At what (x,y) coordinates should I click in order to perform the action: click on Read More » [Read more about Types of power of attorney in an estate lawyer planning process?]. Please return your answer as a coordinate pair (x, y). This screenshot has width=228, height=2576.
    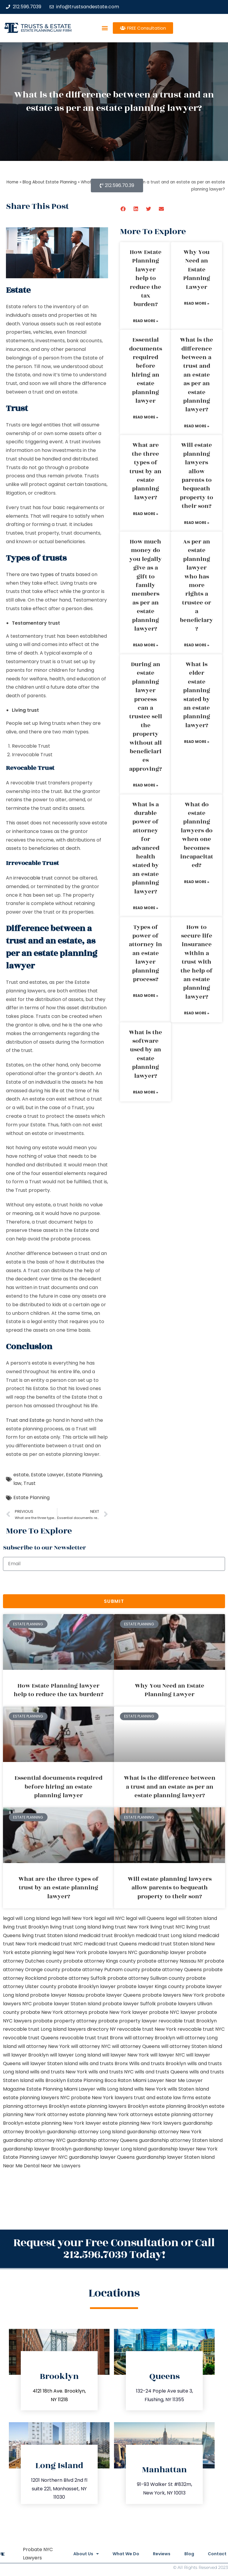
    Looking at the image, I should click on (145, 995).